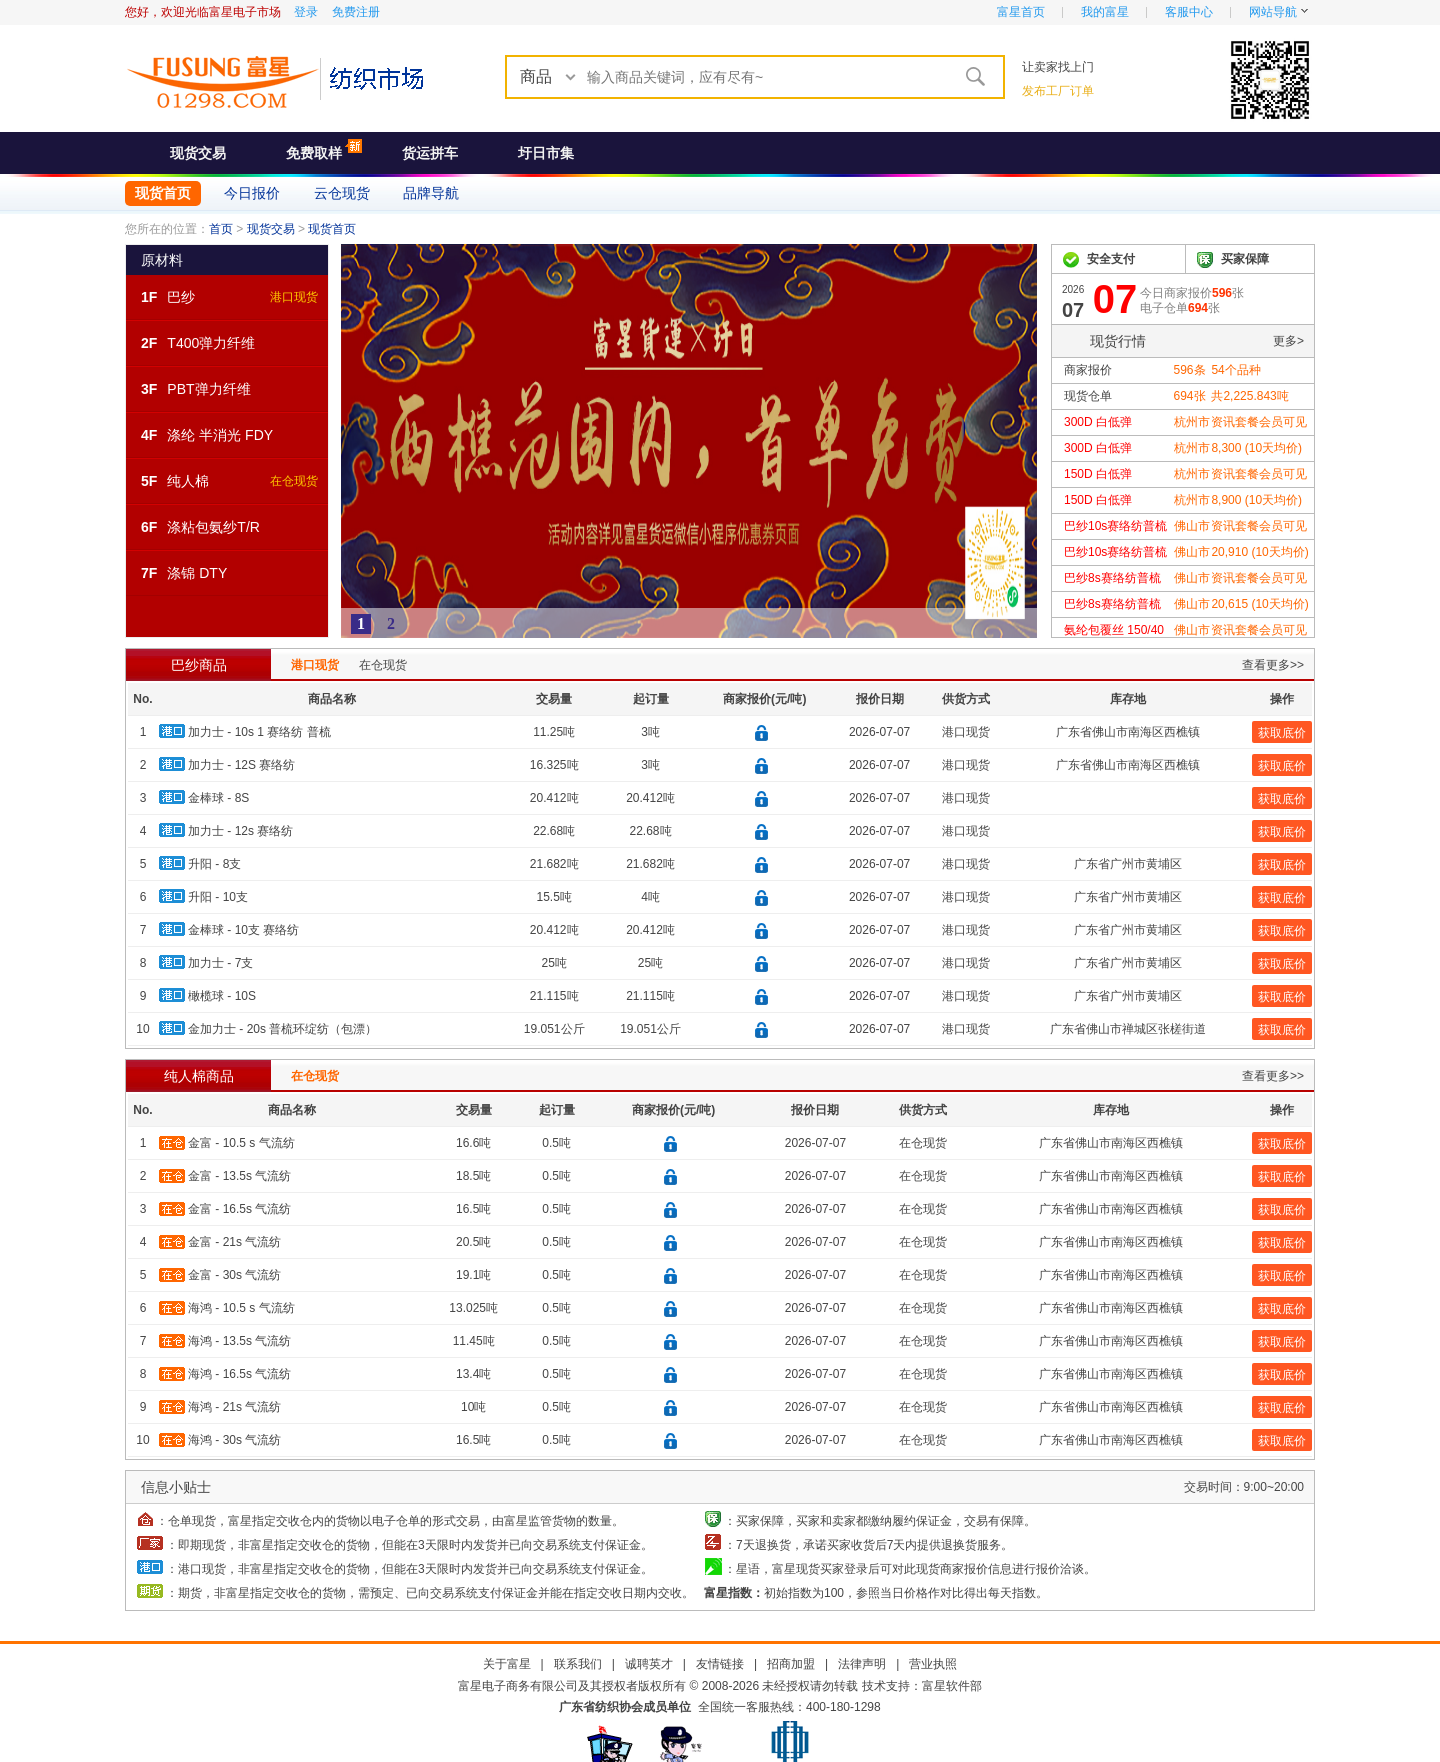 This screenshot has height=1762, width=1440. I want to click on 更多>, so click(1288, 341).